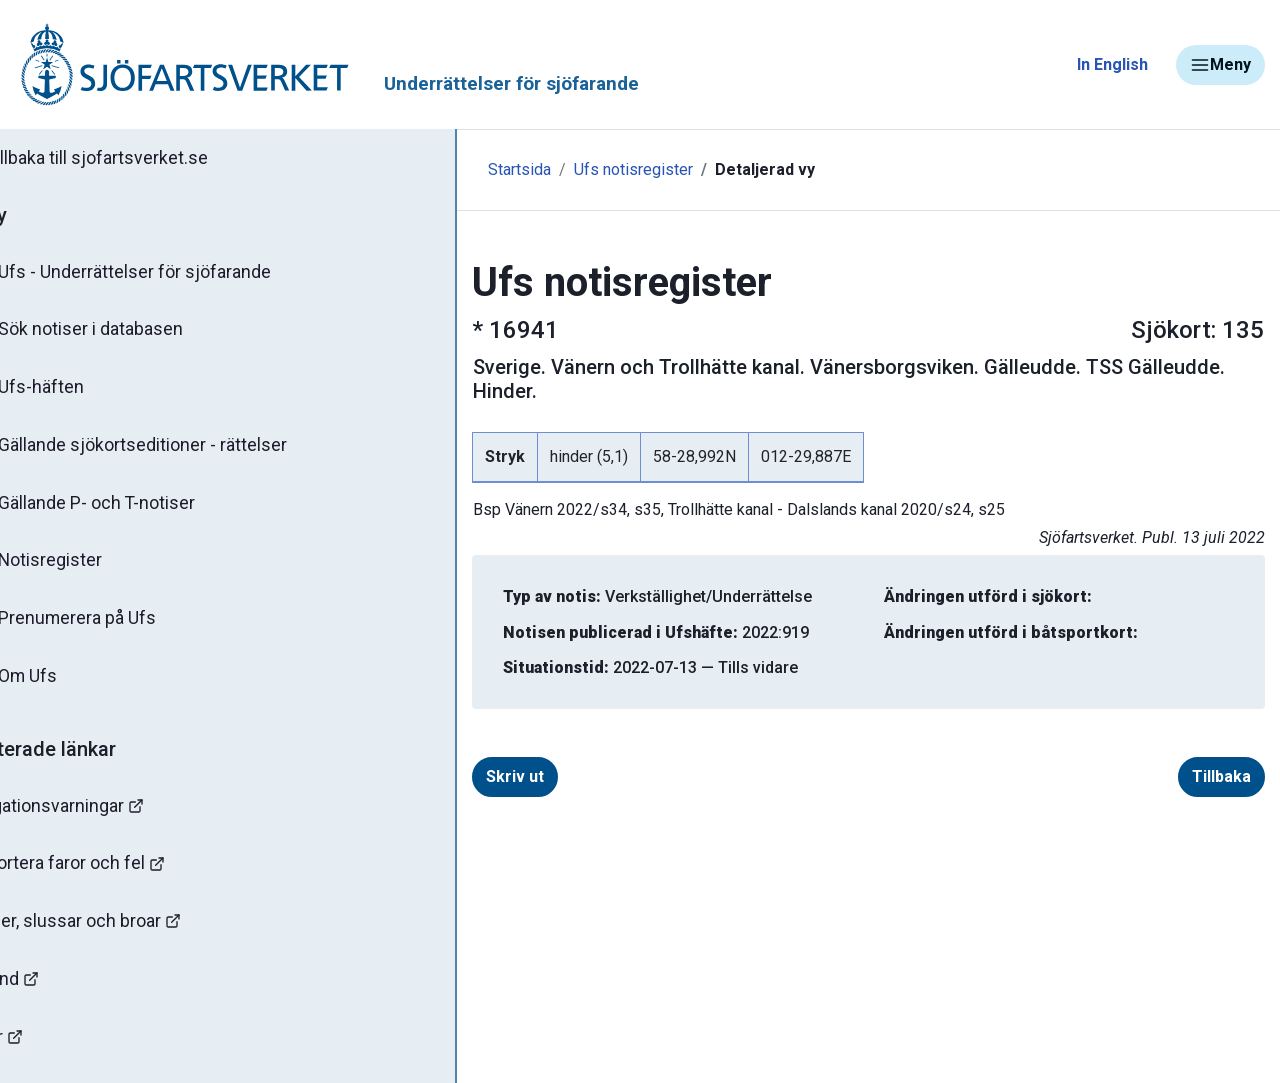 Image resolution: width=1280 pixels, height=1083 pixels. What do you see at coordinates (1220, 65) in the screenshot?
I see `Meny` at bounding box center [1220, 65].